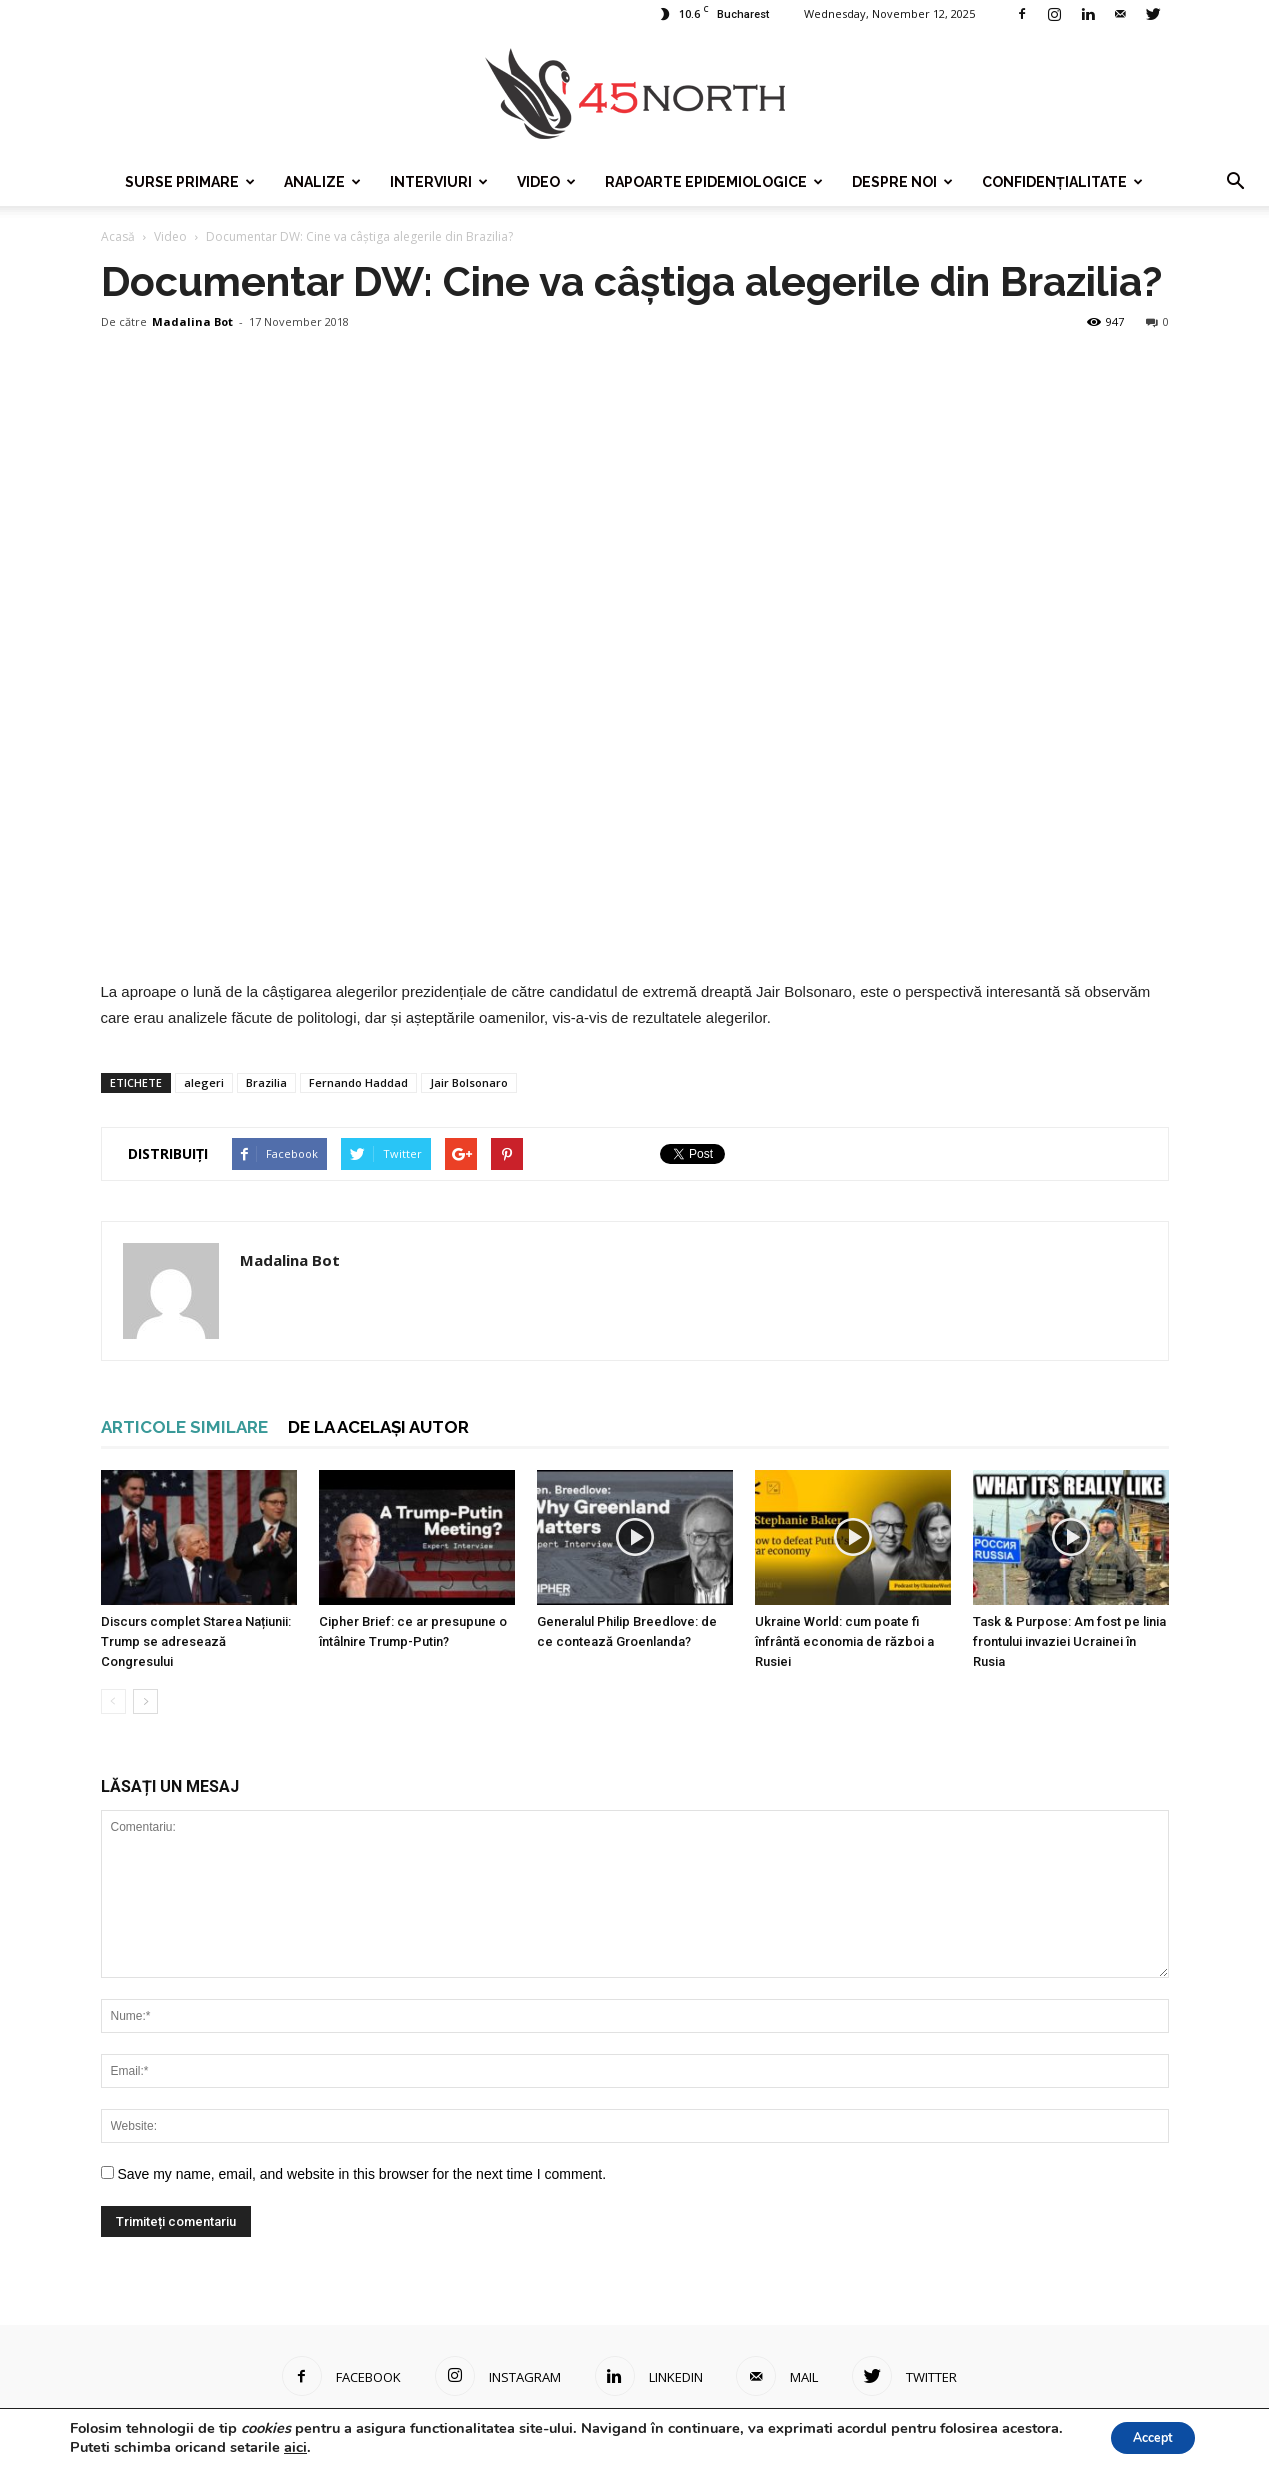 The image size is (1269, 2468). I want to click on Acasă, so click(118, 236).